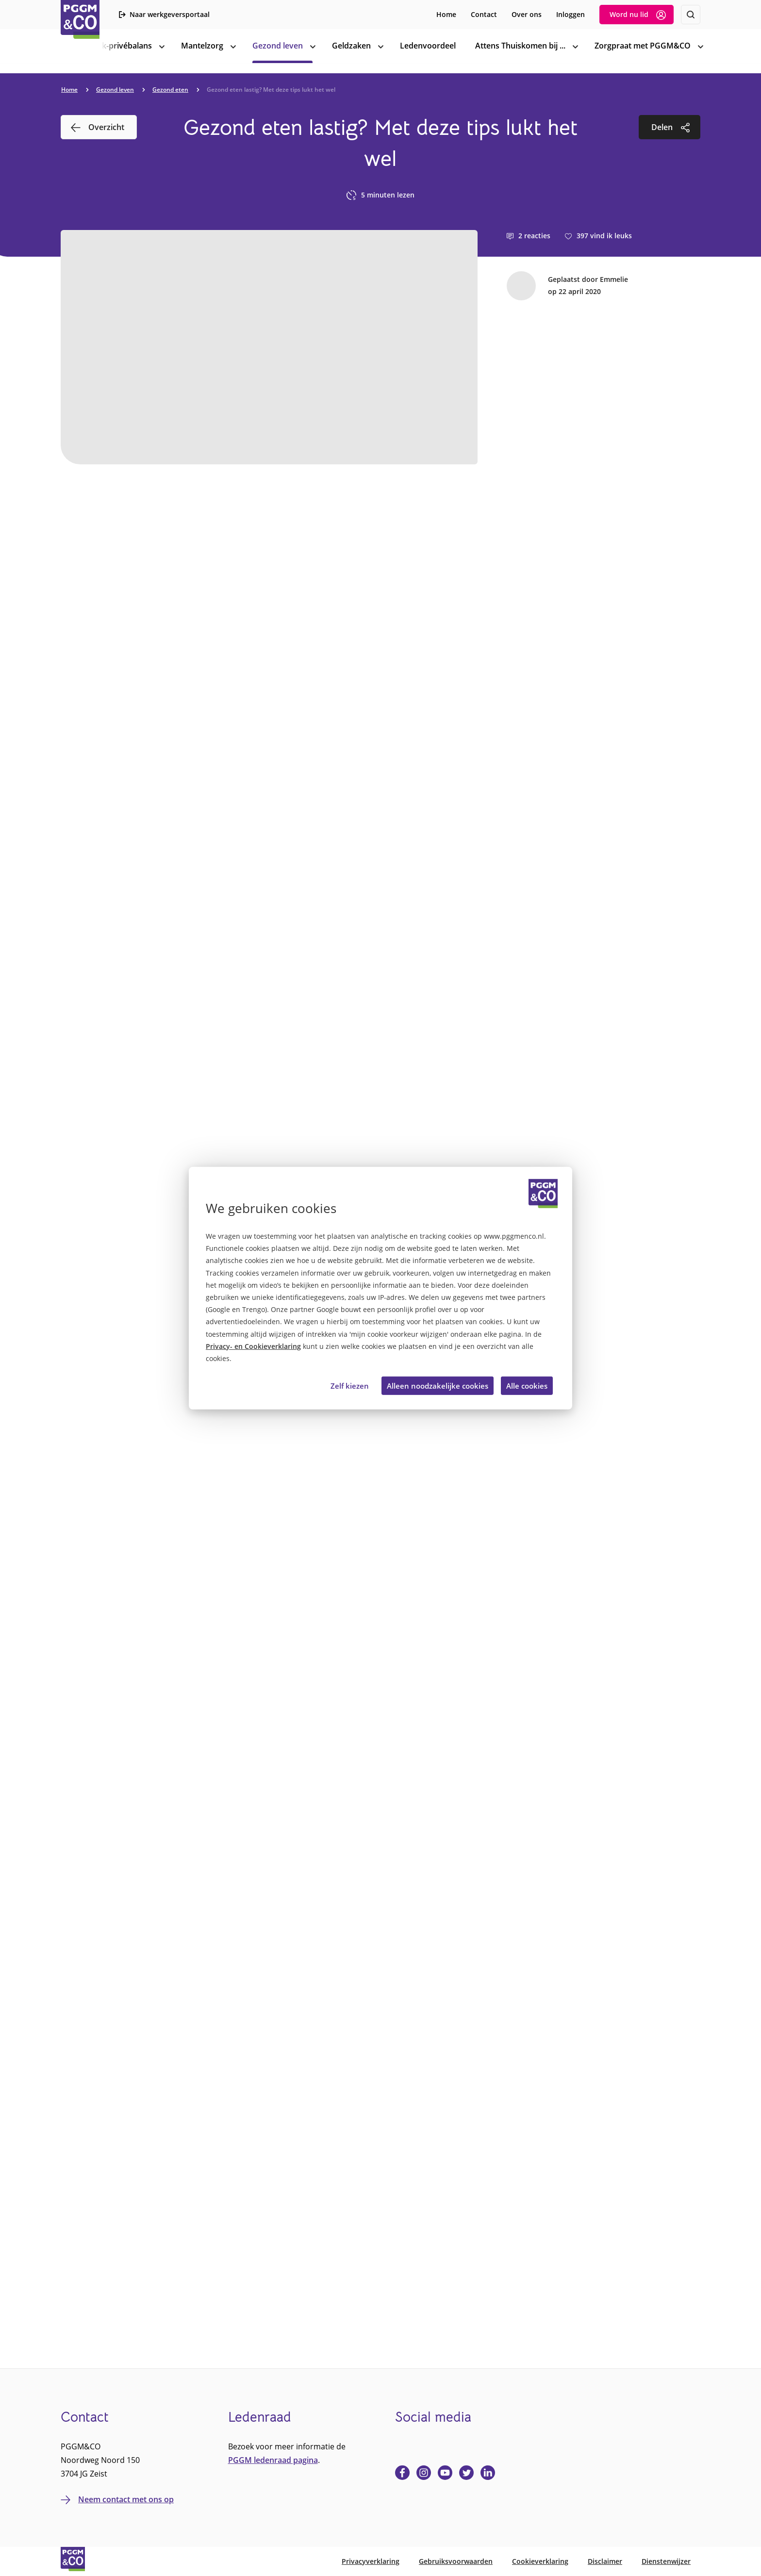 This screenshot has height=2576, width=761. What do you see at coordinates (437, 1385) in the screenshot?
I see `Alleen noodzakelijke cookies` at bounding box center [437, 1385].